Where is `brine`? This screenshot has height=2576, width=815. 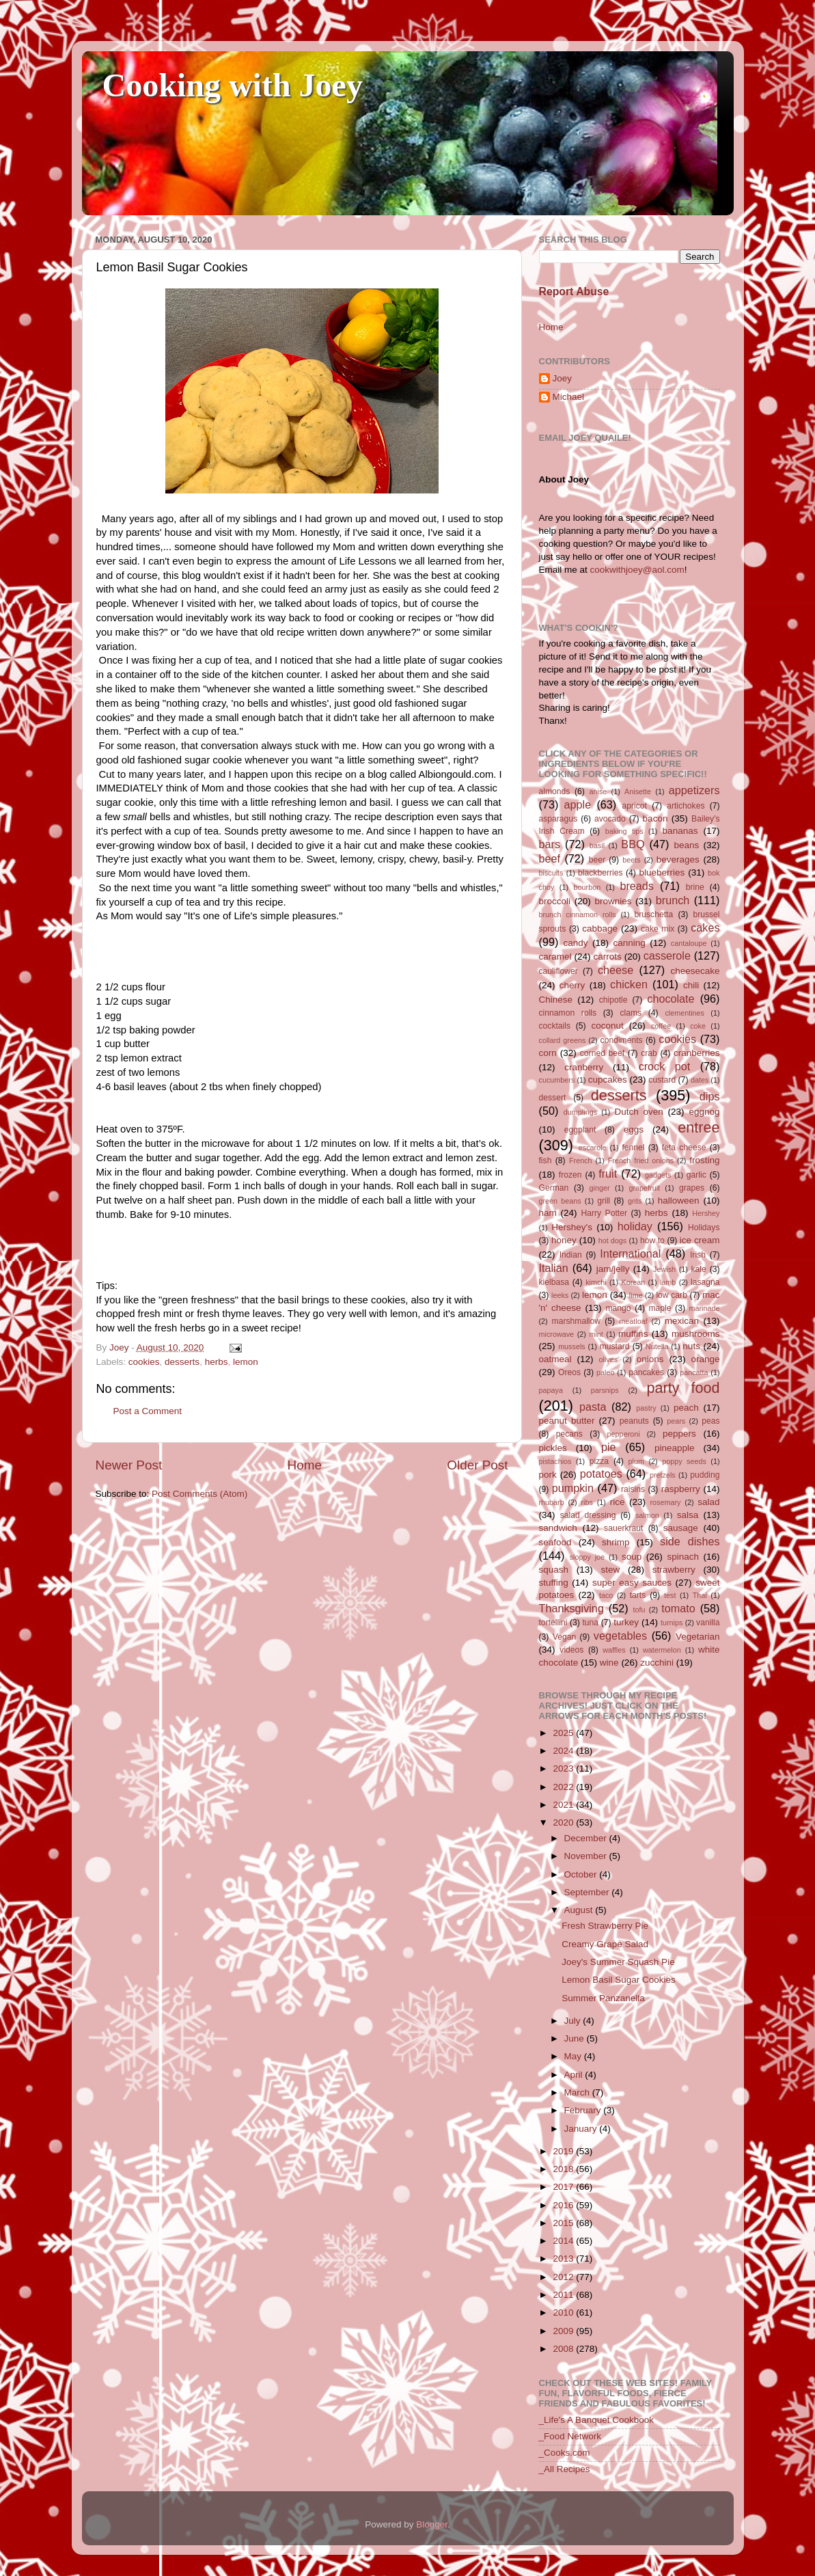
brine is located at coordinates (695, 887).